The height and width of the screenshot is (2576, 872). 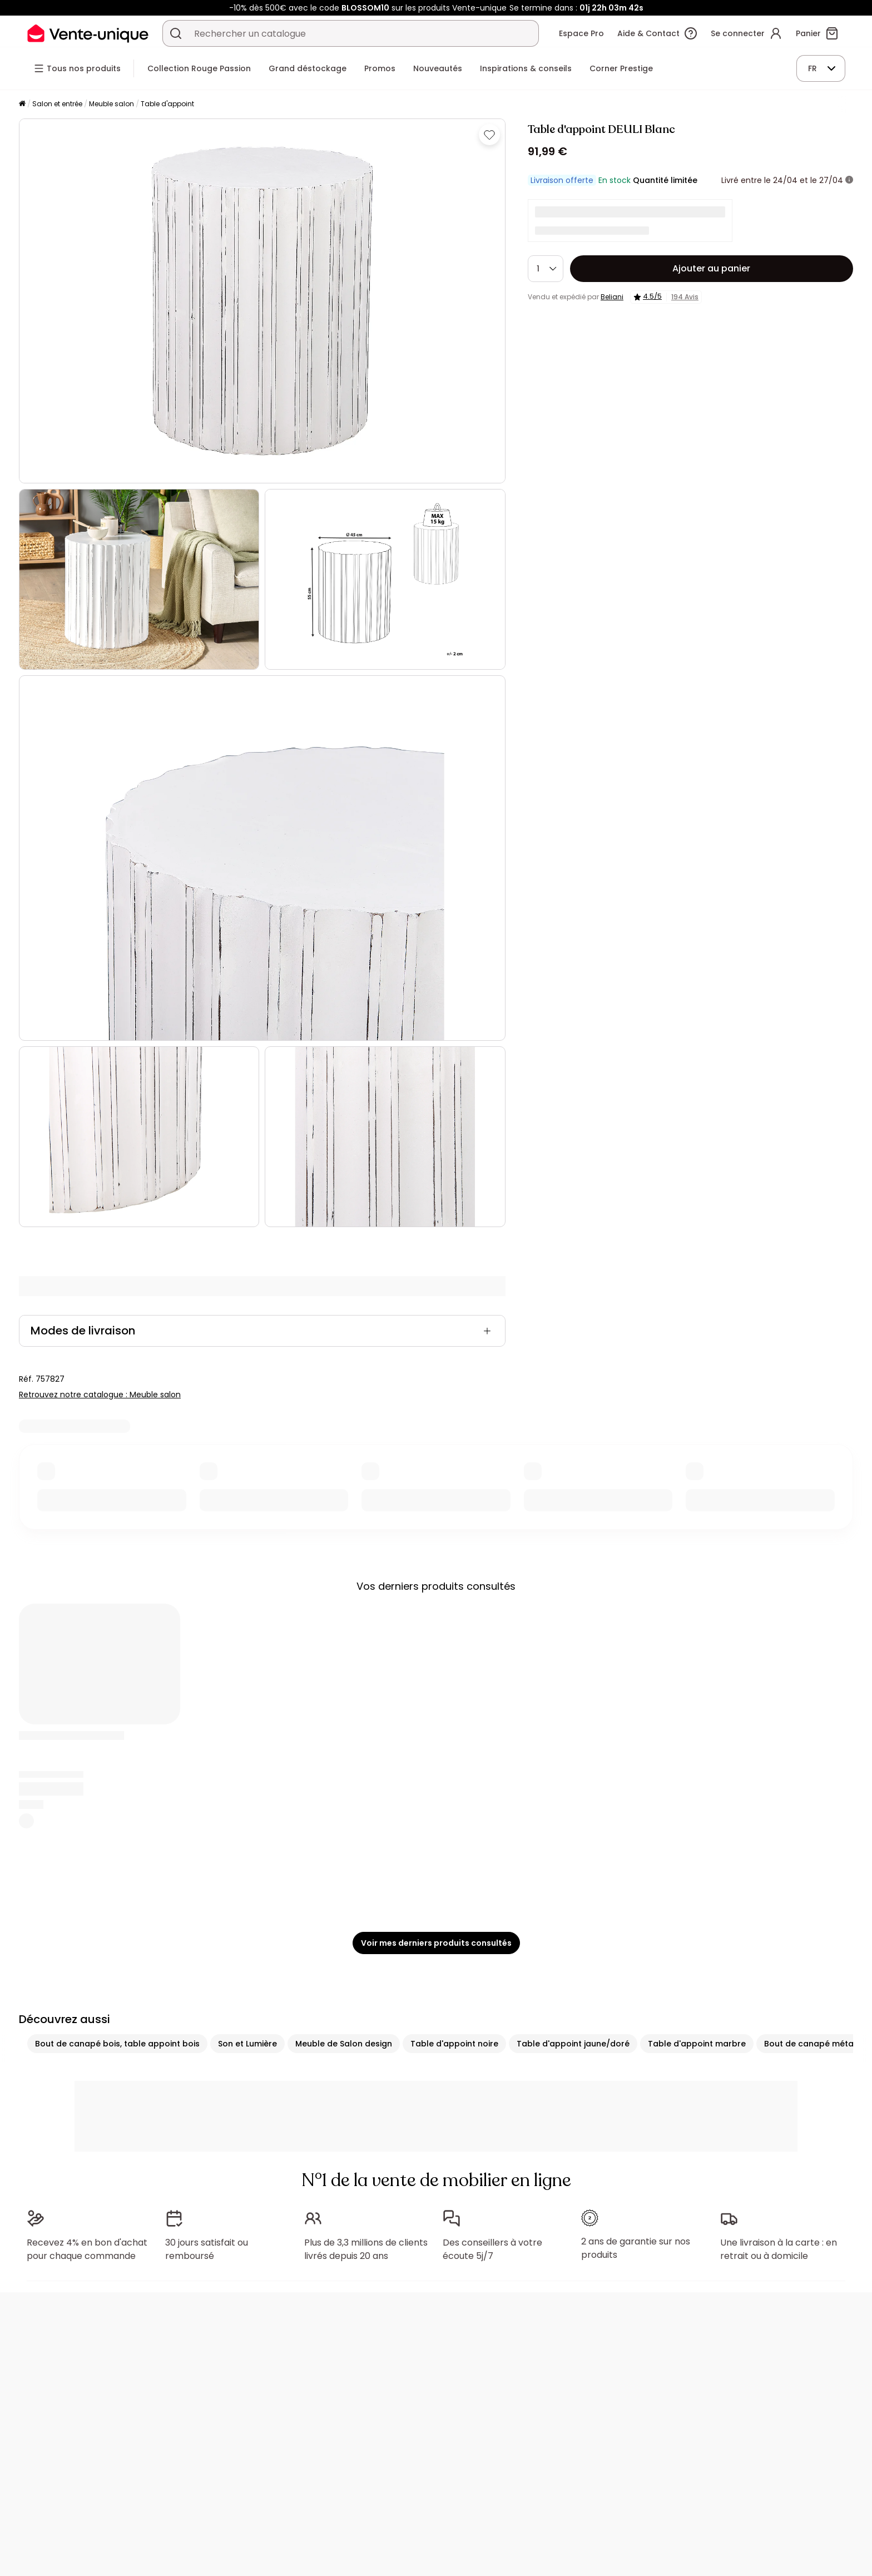 What do you see at coordinates (545, 268) in the screenshot?
I see `[Quantité]` at bounding box center [545, 268].